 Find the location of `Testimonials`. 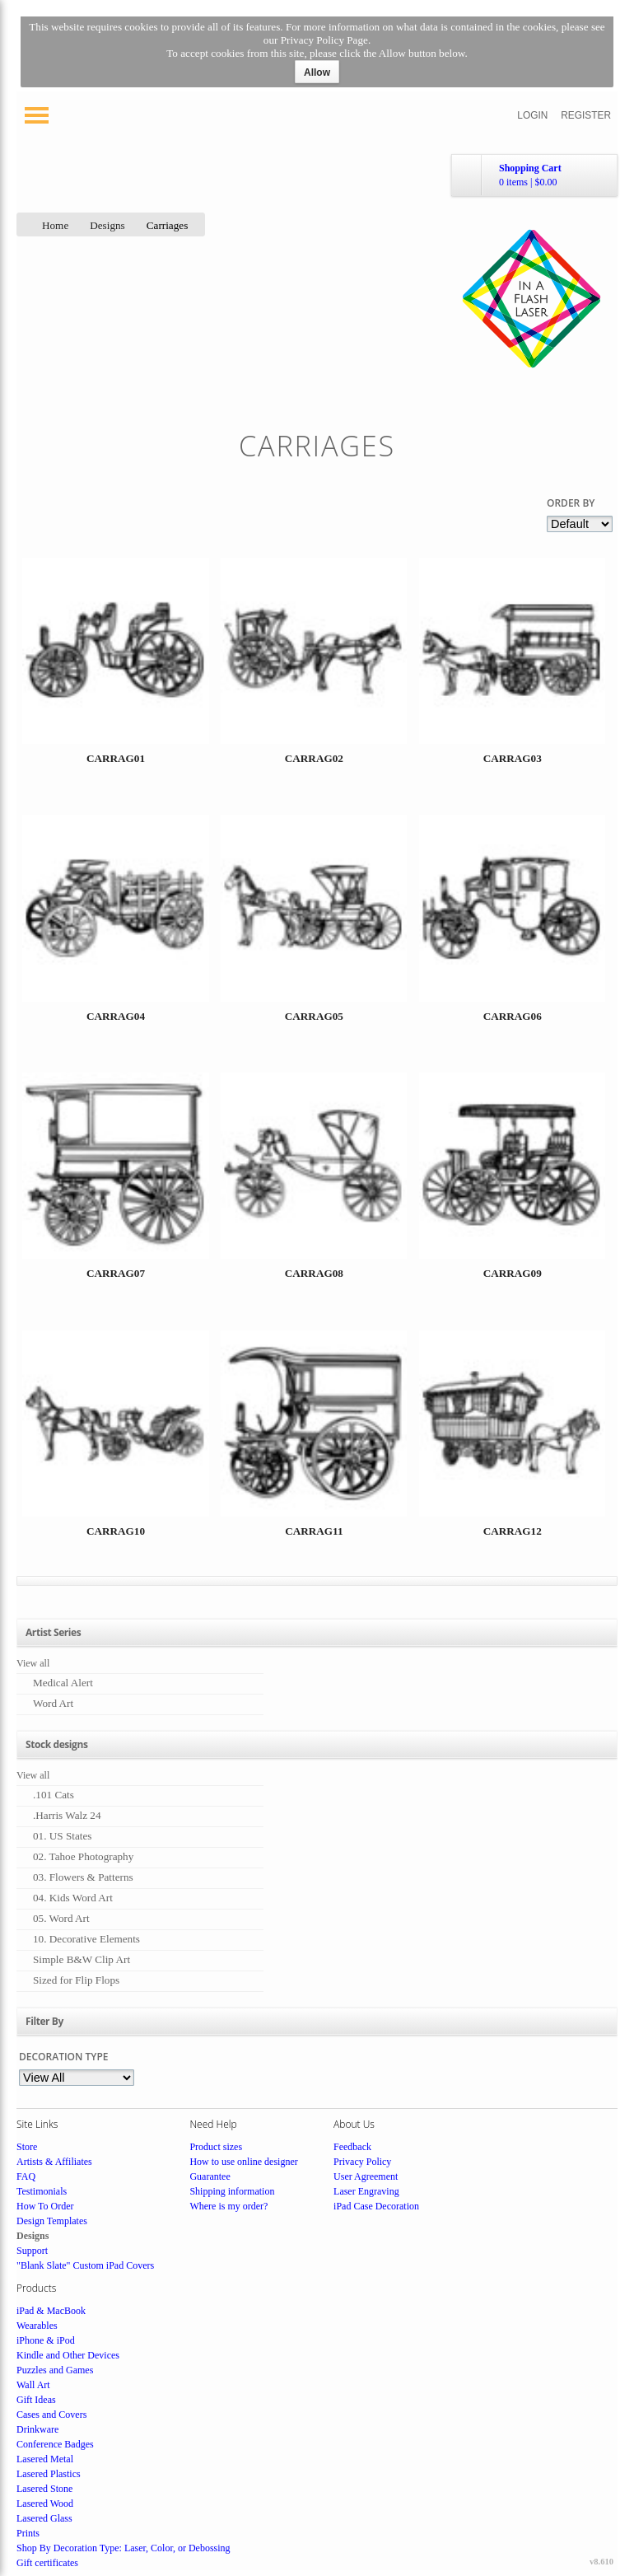

Testimonials is located at coordinates (41, 2191).